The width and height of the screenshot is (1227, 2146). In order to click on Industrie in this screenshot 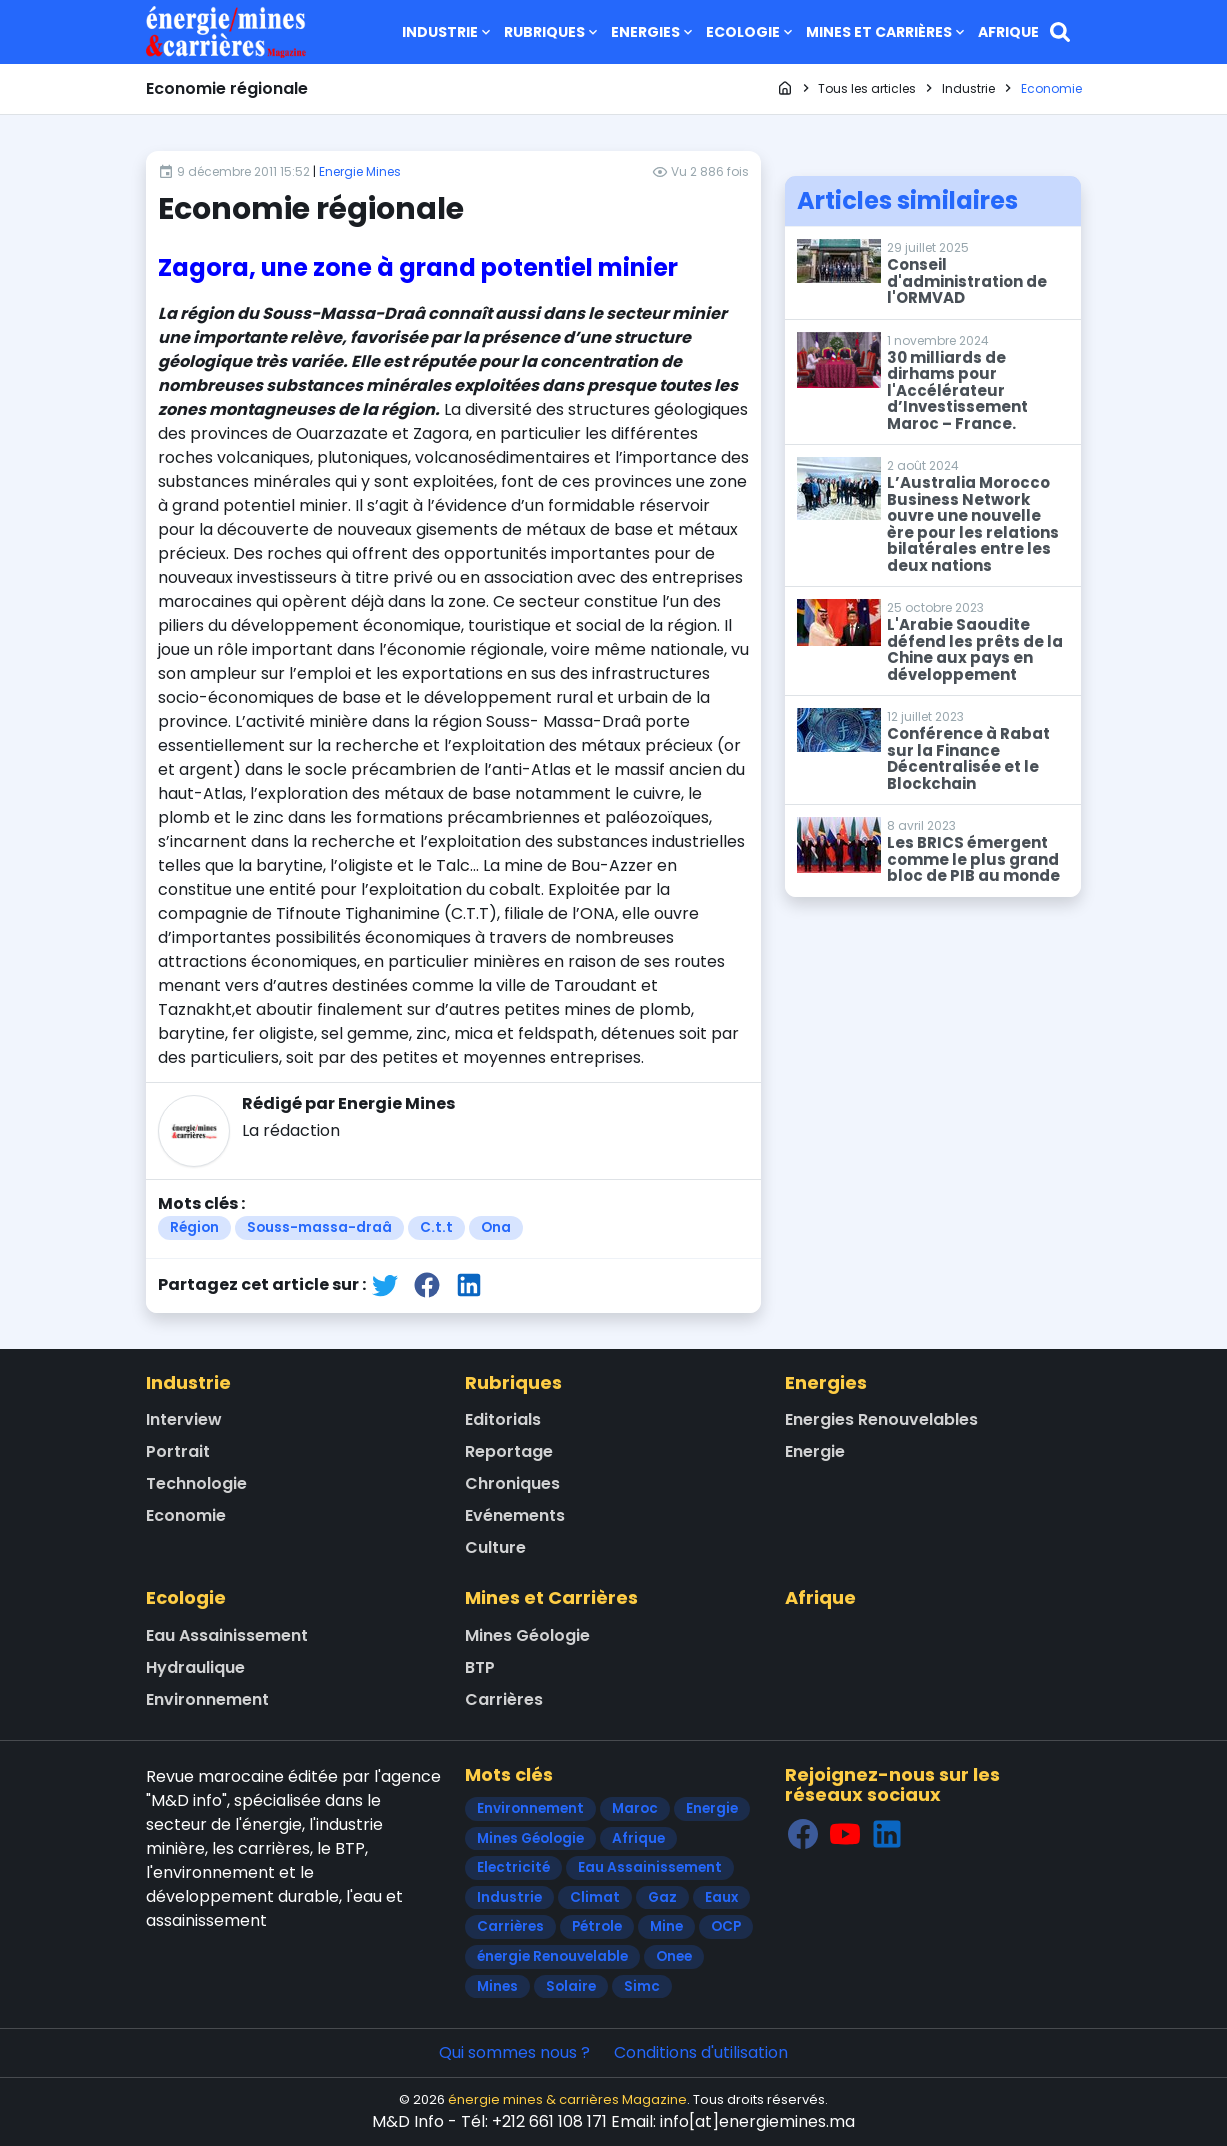, I will do `click(448, 32)`.